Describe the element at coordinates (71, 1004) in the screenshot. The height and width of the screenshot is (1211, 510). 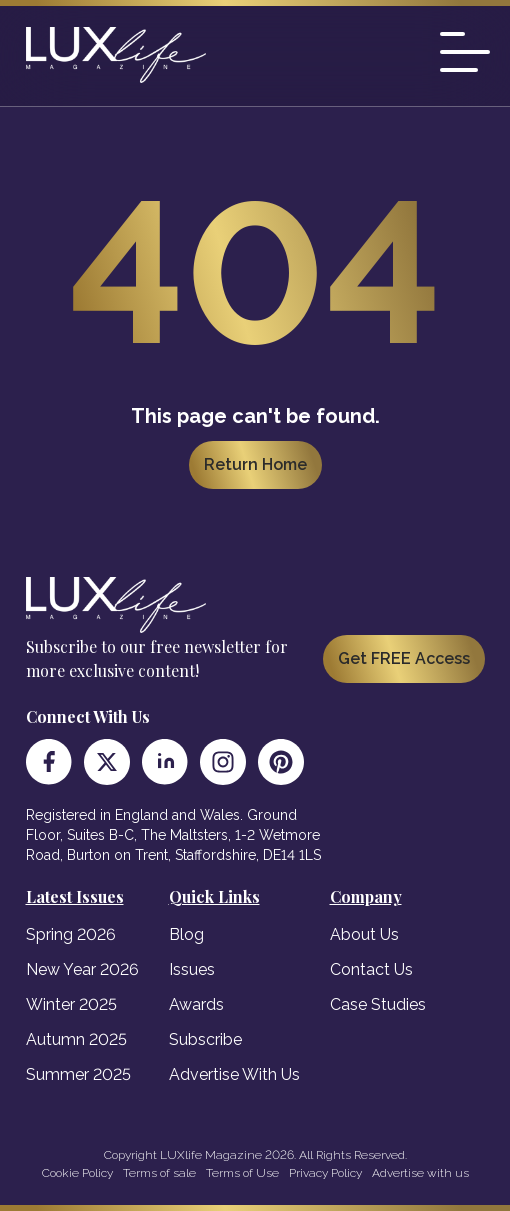
I see `Winter 2025` at that location.